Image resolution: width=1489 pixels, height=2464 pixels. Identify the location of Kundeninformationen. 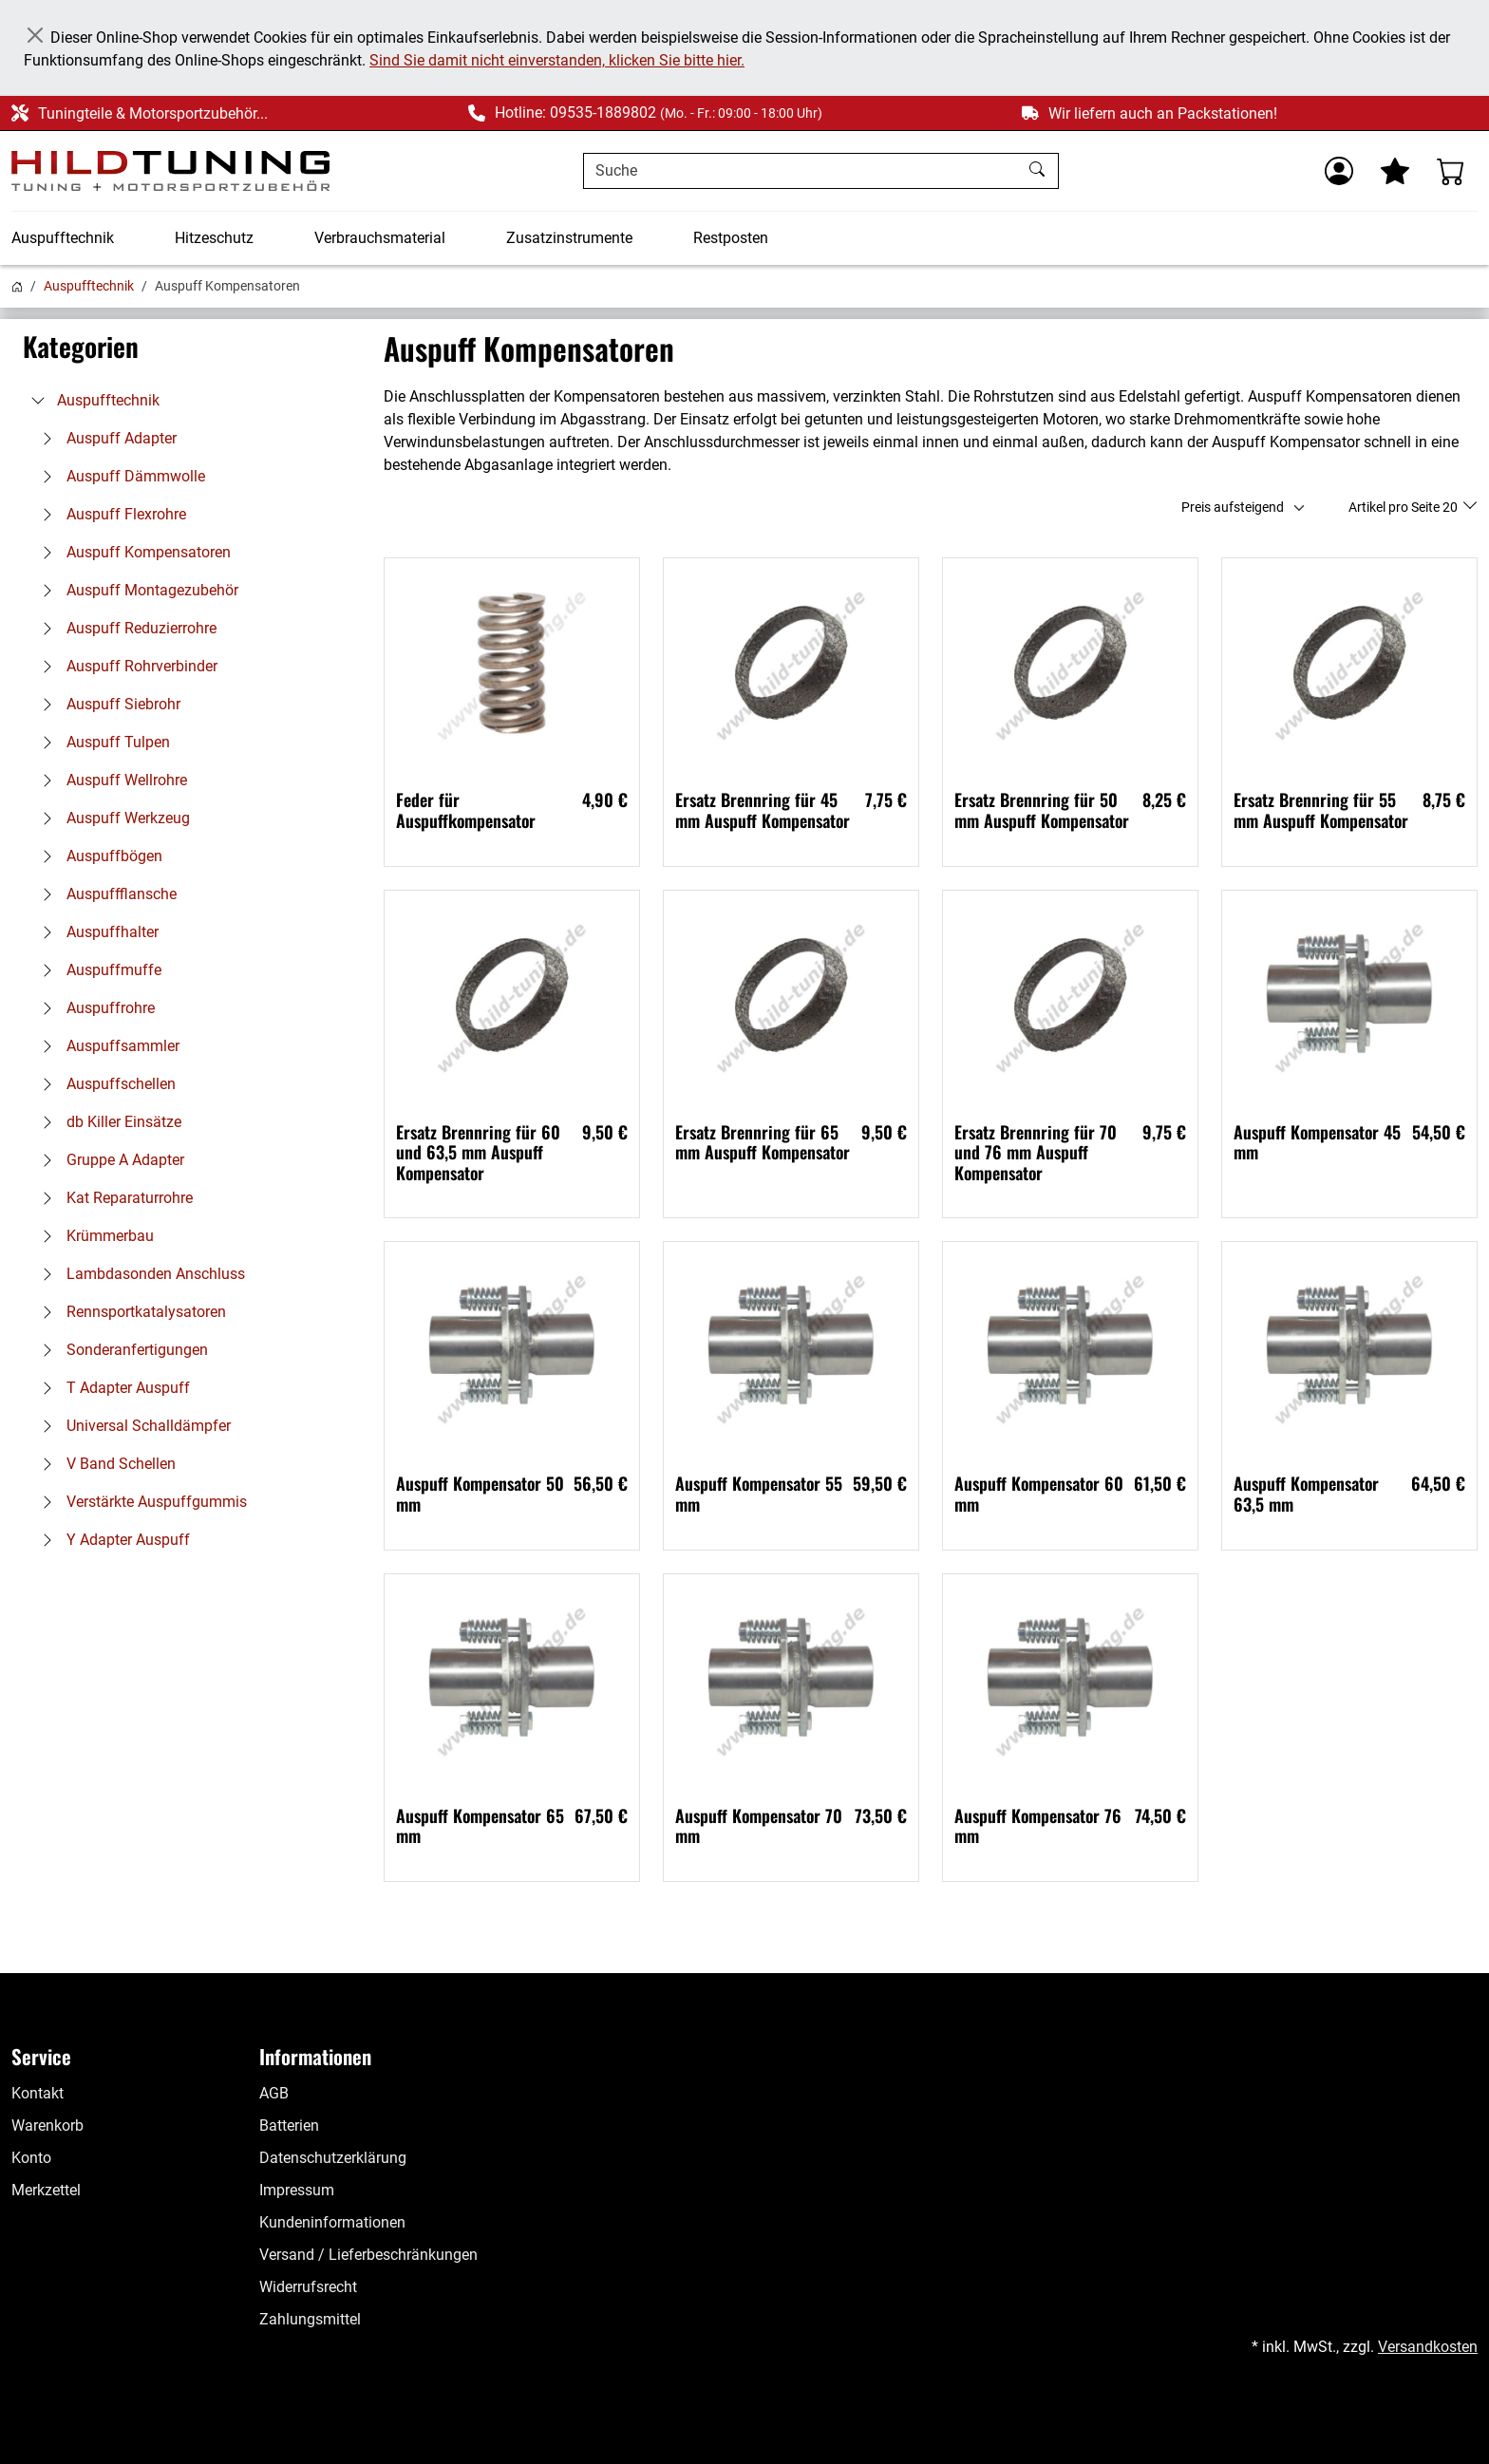
(332, 2222).